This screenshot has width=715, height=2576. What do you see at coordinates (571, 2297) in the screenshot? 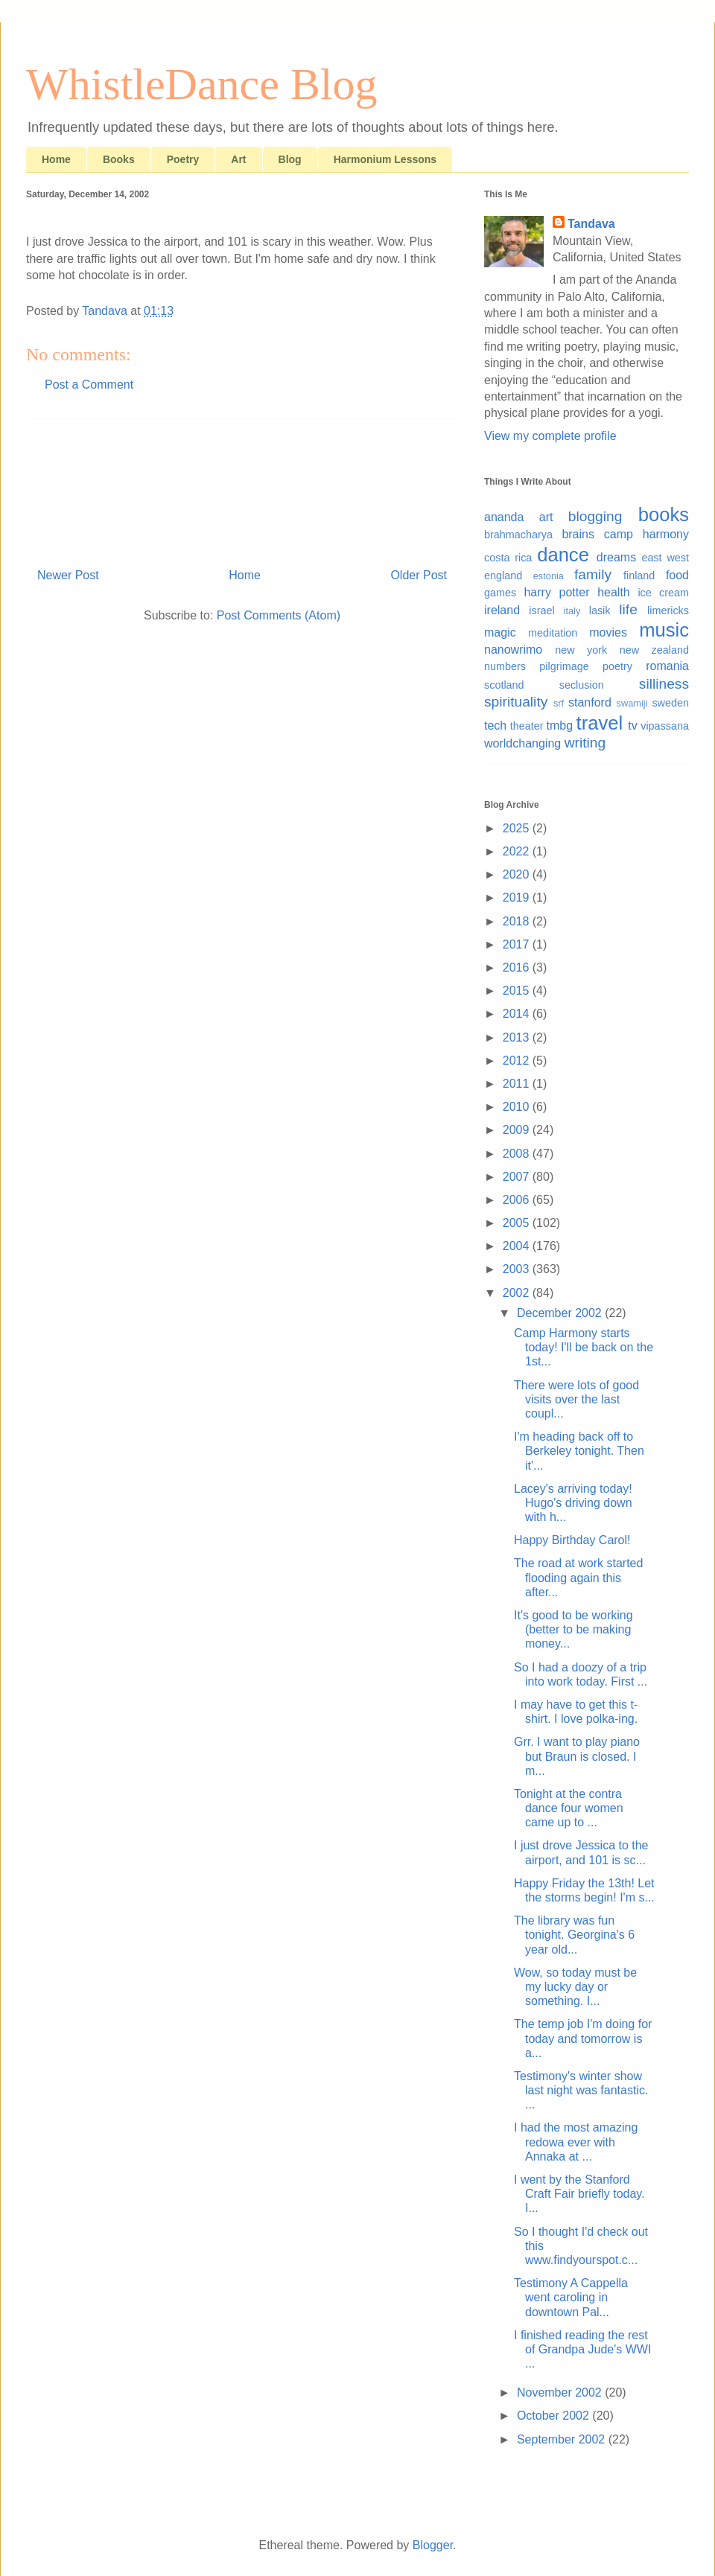
I see `Testimony A Cappella went caroling in downtown Pal...` at bounding box center [571, 2297].